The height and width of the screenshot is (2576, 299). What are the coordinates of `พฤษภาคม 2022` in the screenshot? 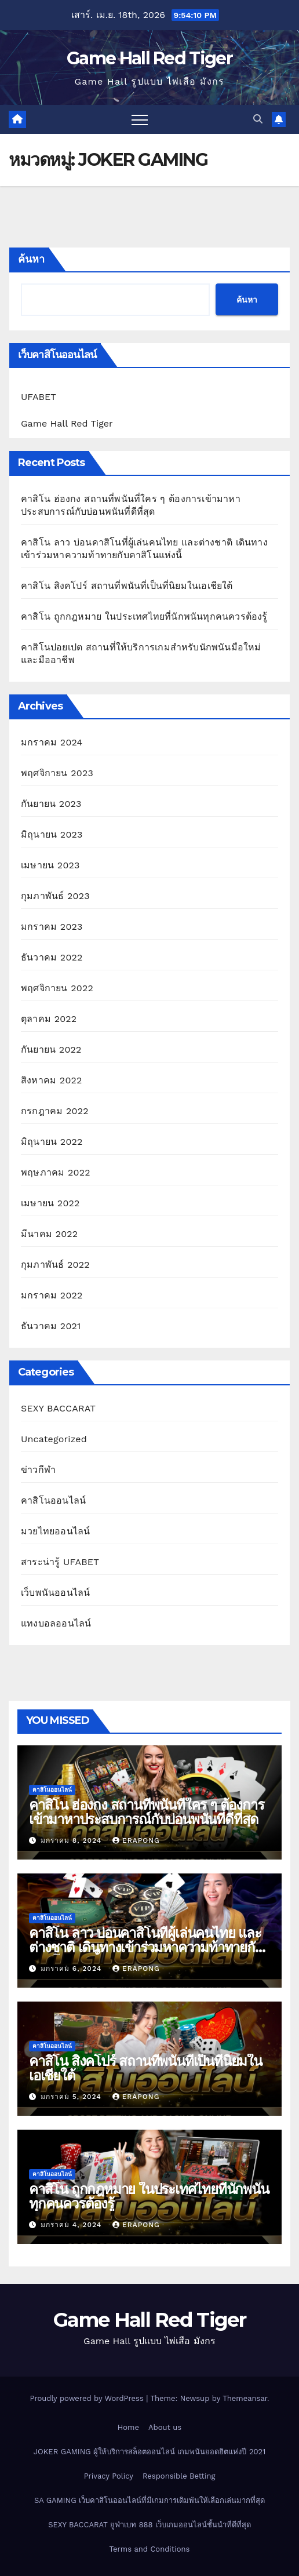 It's located at (55, 1172).